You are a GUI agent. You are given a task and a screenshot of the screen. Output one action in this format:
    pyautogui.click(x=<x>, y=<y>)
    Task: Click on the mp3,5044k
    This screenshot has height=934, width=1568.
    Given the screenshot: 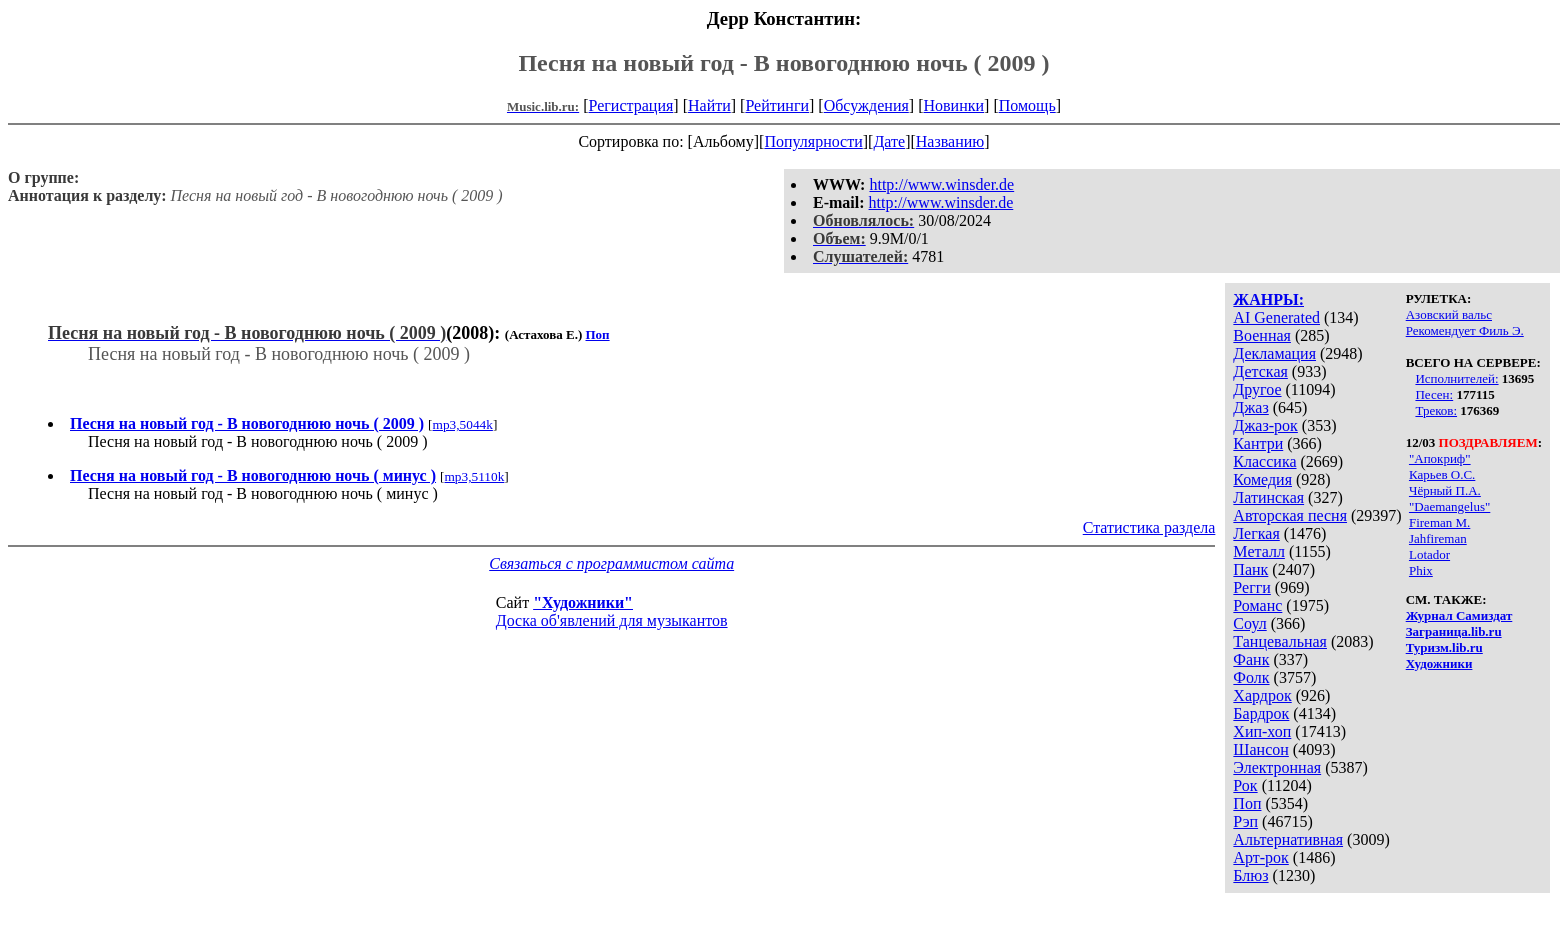 What is the action you would take?
    pyautogui.click(x=463, y=424)
    